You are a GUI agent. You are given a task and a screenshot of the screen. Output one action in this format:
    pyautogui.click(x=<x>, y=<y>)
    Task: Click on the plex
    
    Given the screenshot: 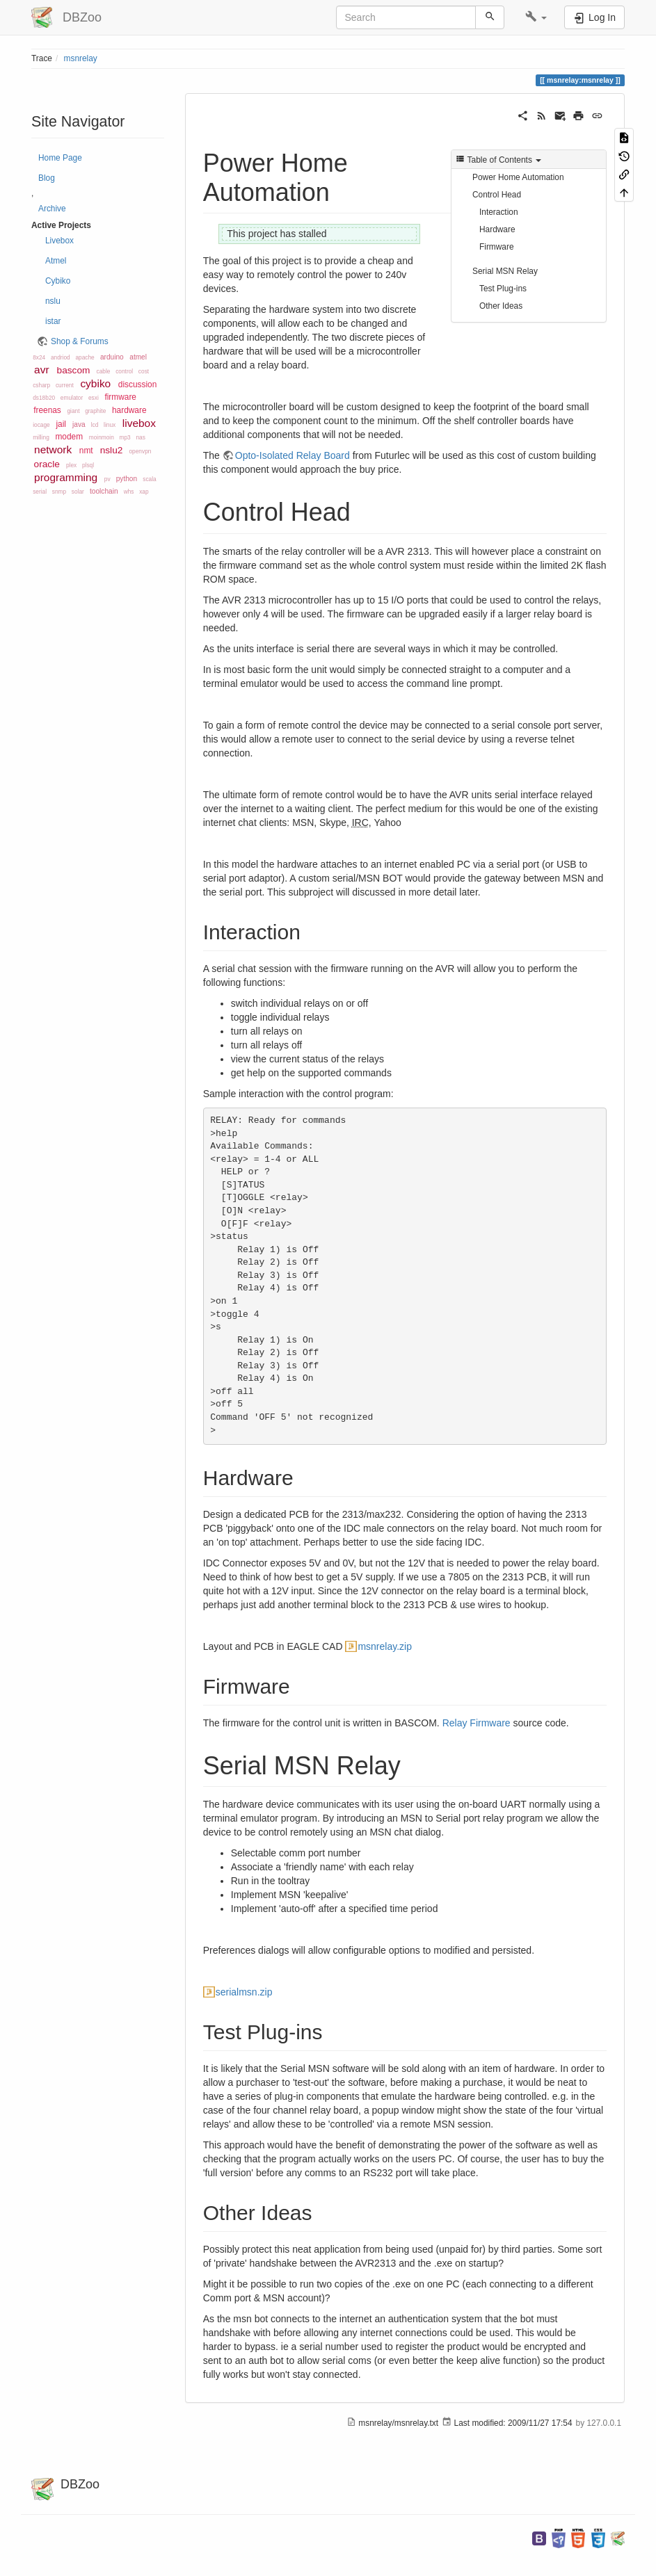 What is the action you would take?
    pyautogui.click(x=71, y=465)
    